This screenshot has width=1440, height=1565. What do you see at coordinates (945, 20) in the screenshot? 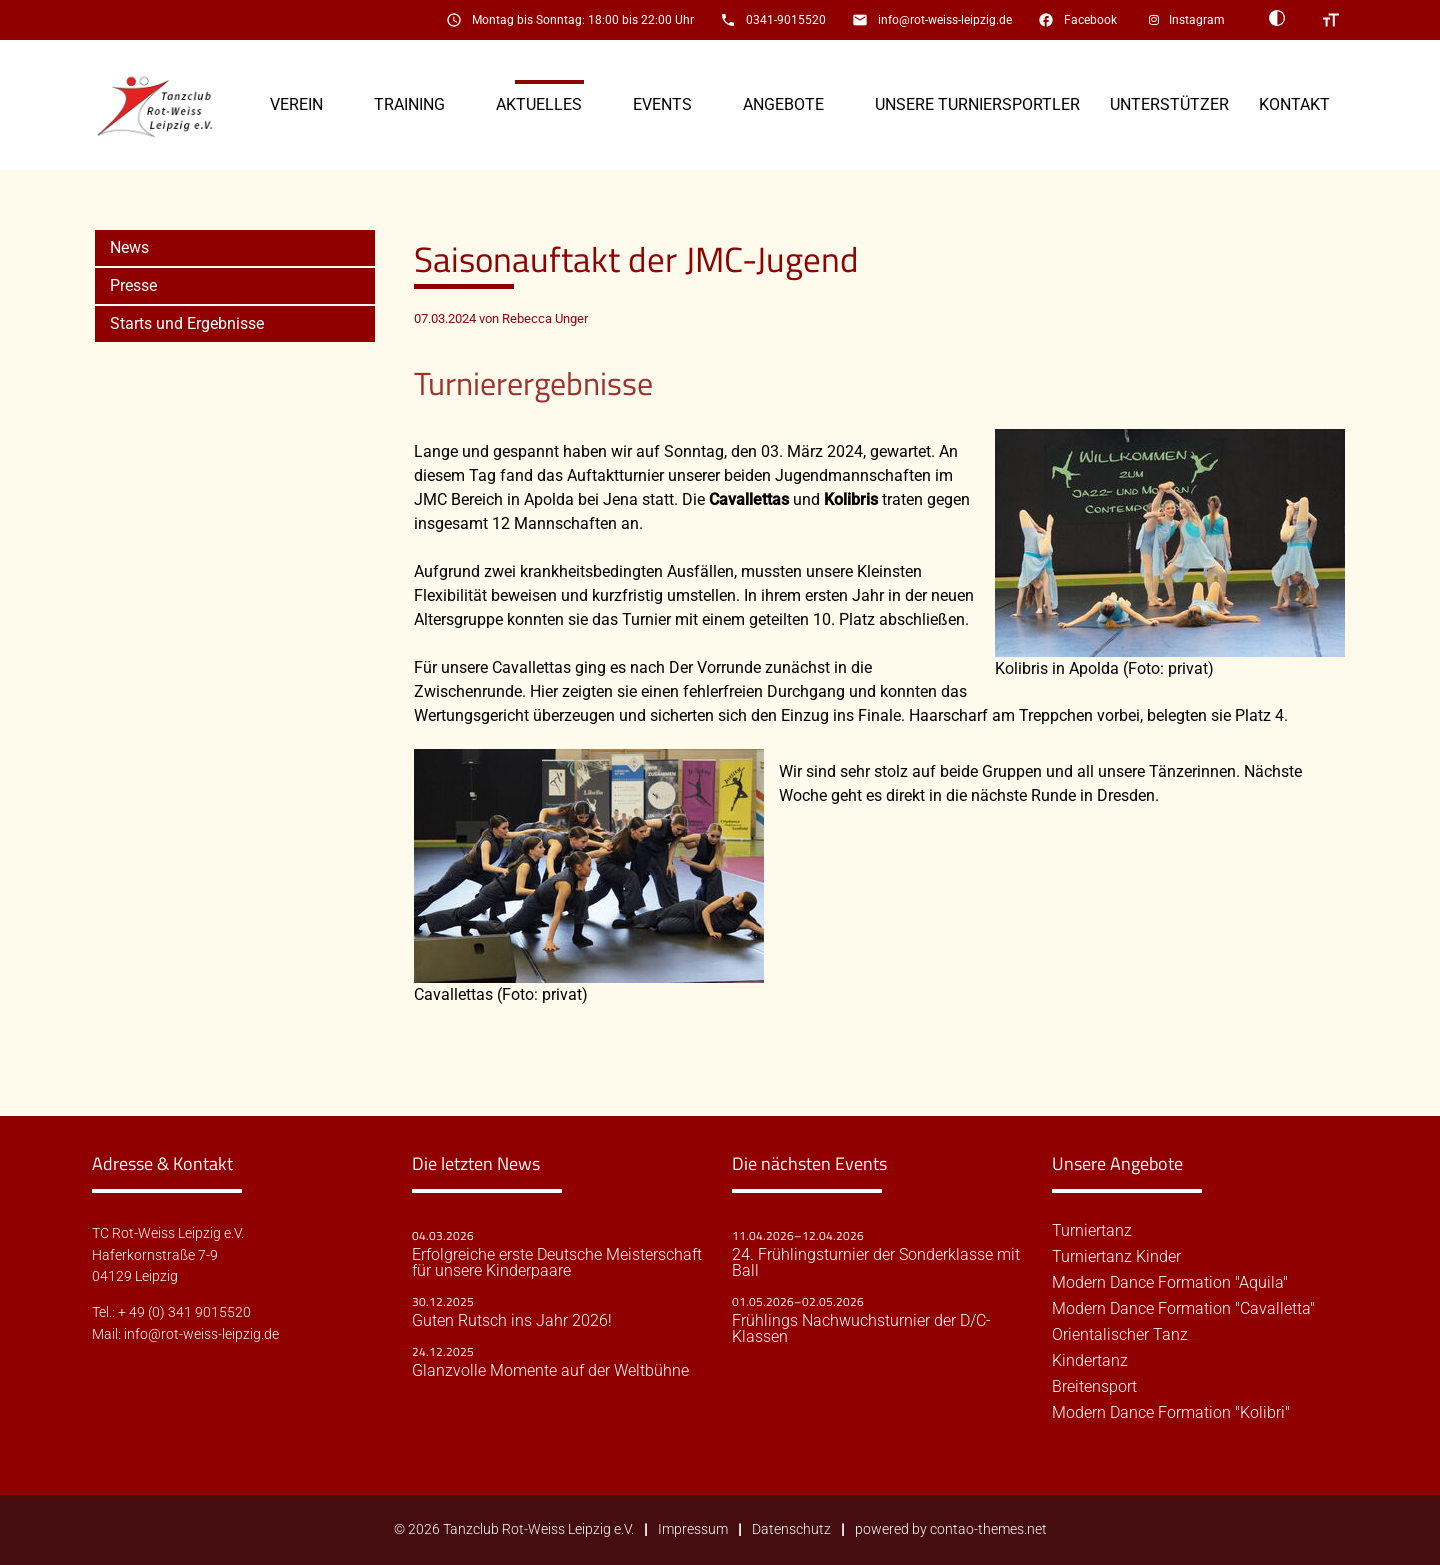
I see `info@rot-weiss-leipzig.de` at bounding box center [945, 20].